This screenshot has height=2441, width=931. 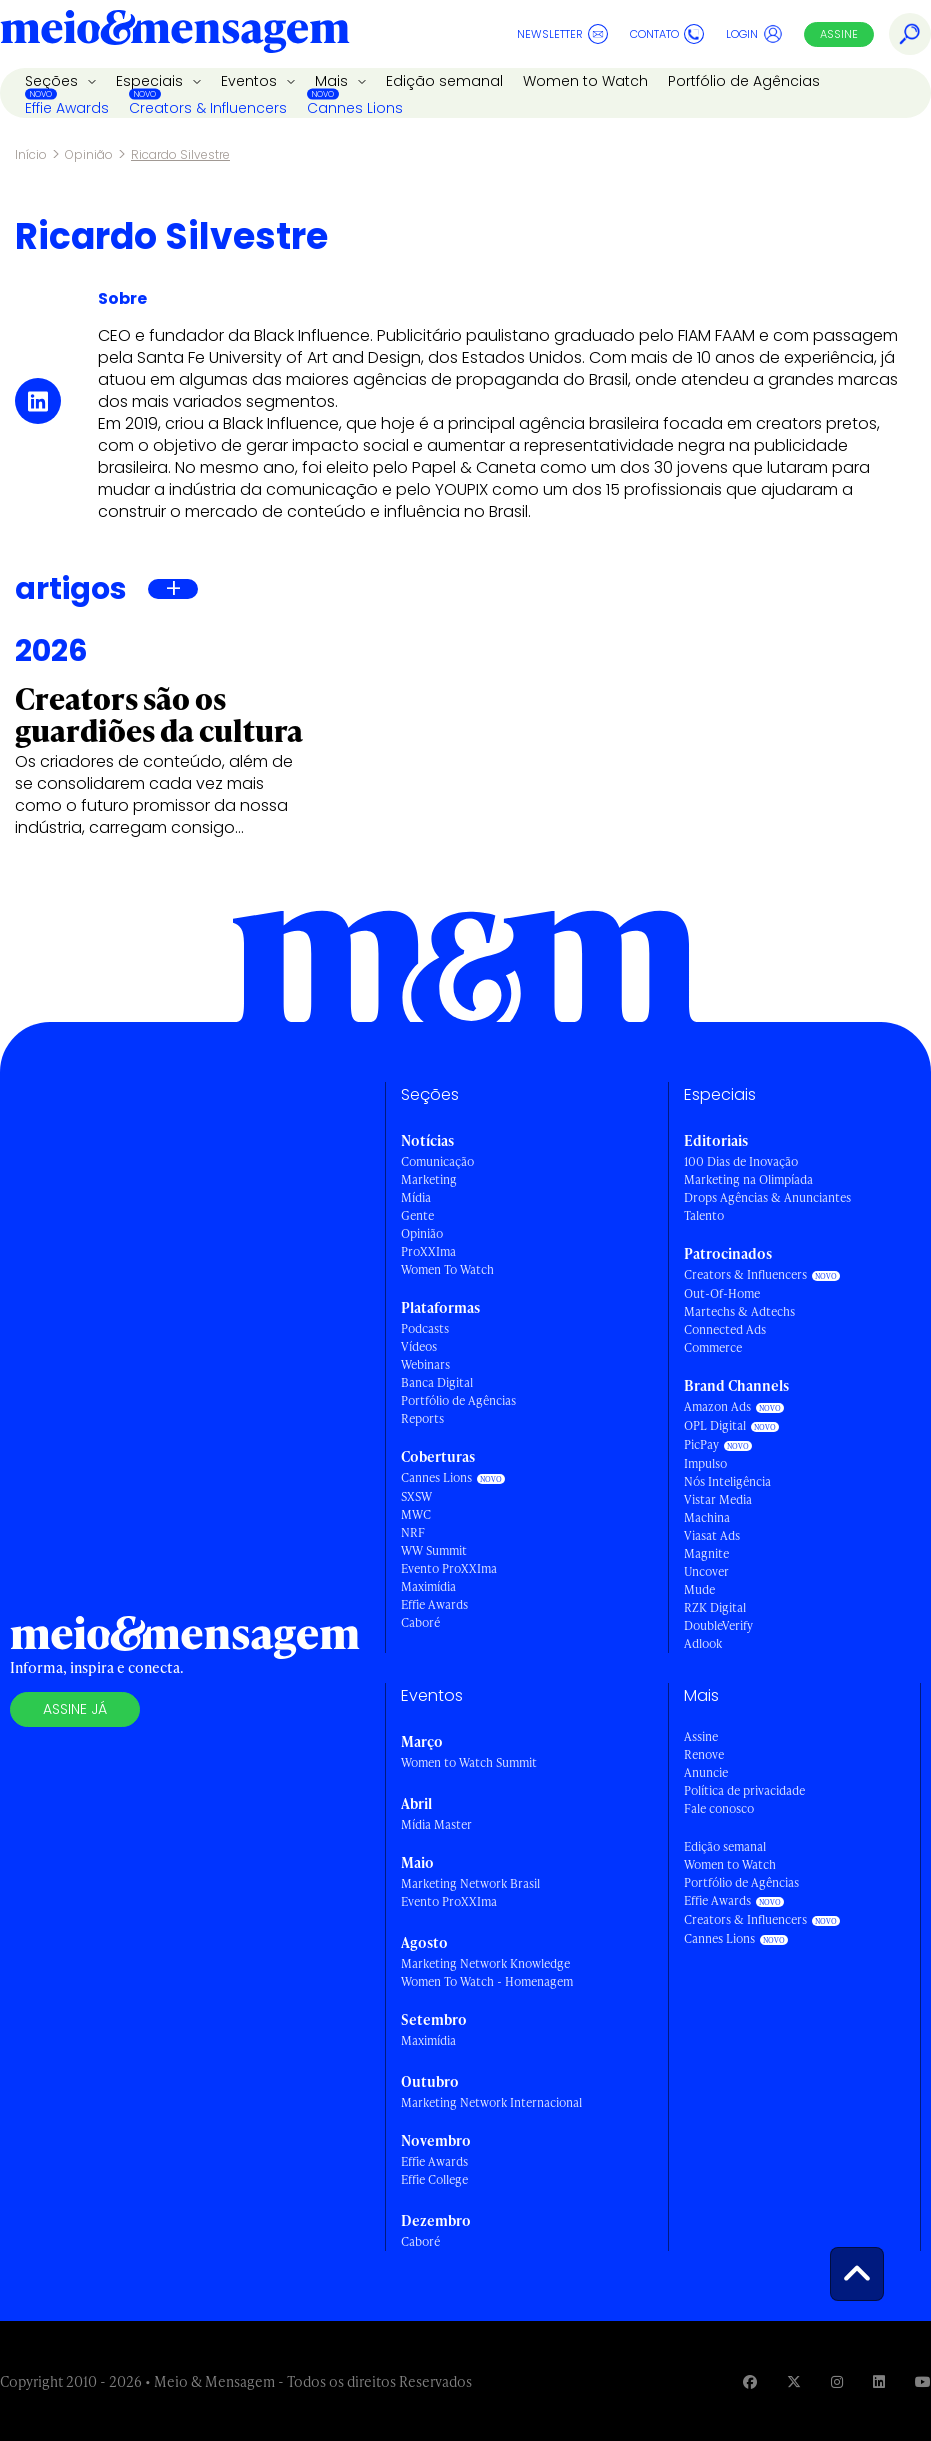 What do you see at coordinates (715, 1607) in the screenshot?
I see `RZK Digital` at bounding box center [715, 1607].